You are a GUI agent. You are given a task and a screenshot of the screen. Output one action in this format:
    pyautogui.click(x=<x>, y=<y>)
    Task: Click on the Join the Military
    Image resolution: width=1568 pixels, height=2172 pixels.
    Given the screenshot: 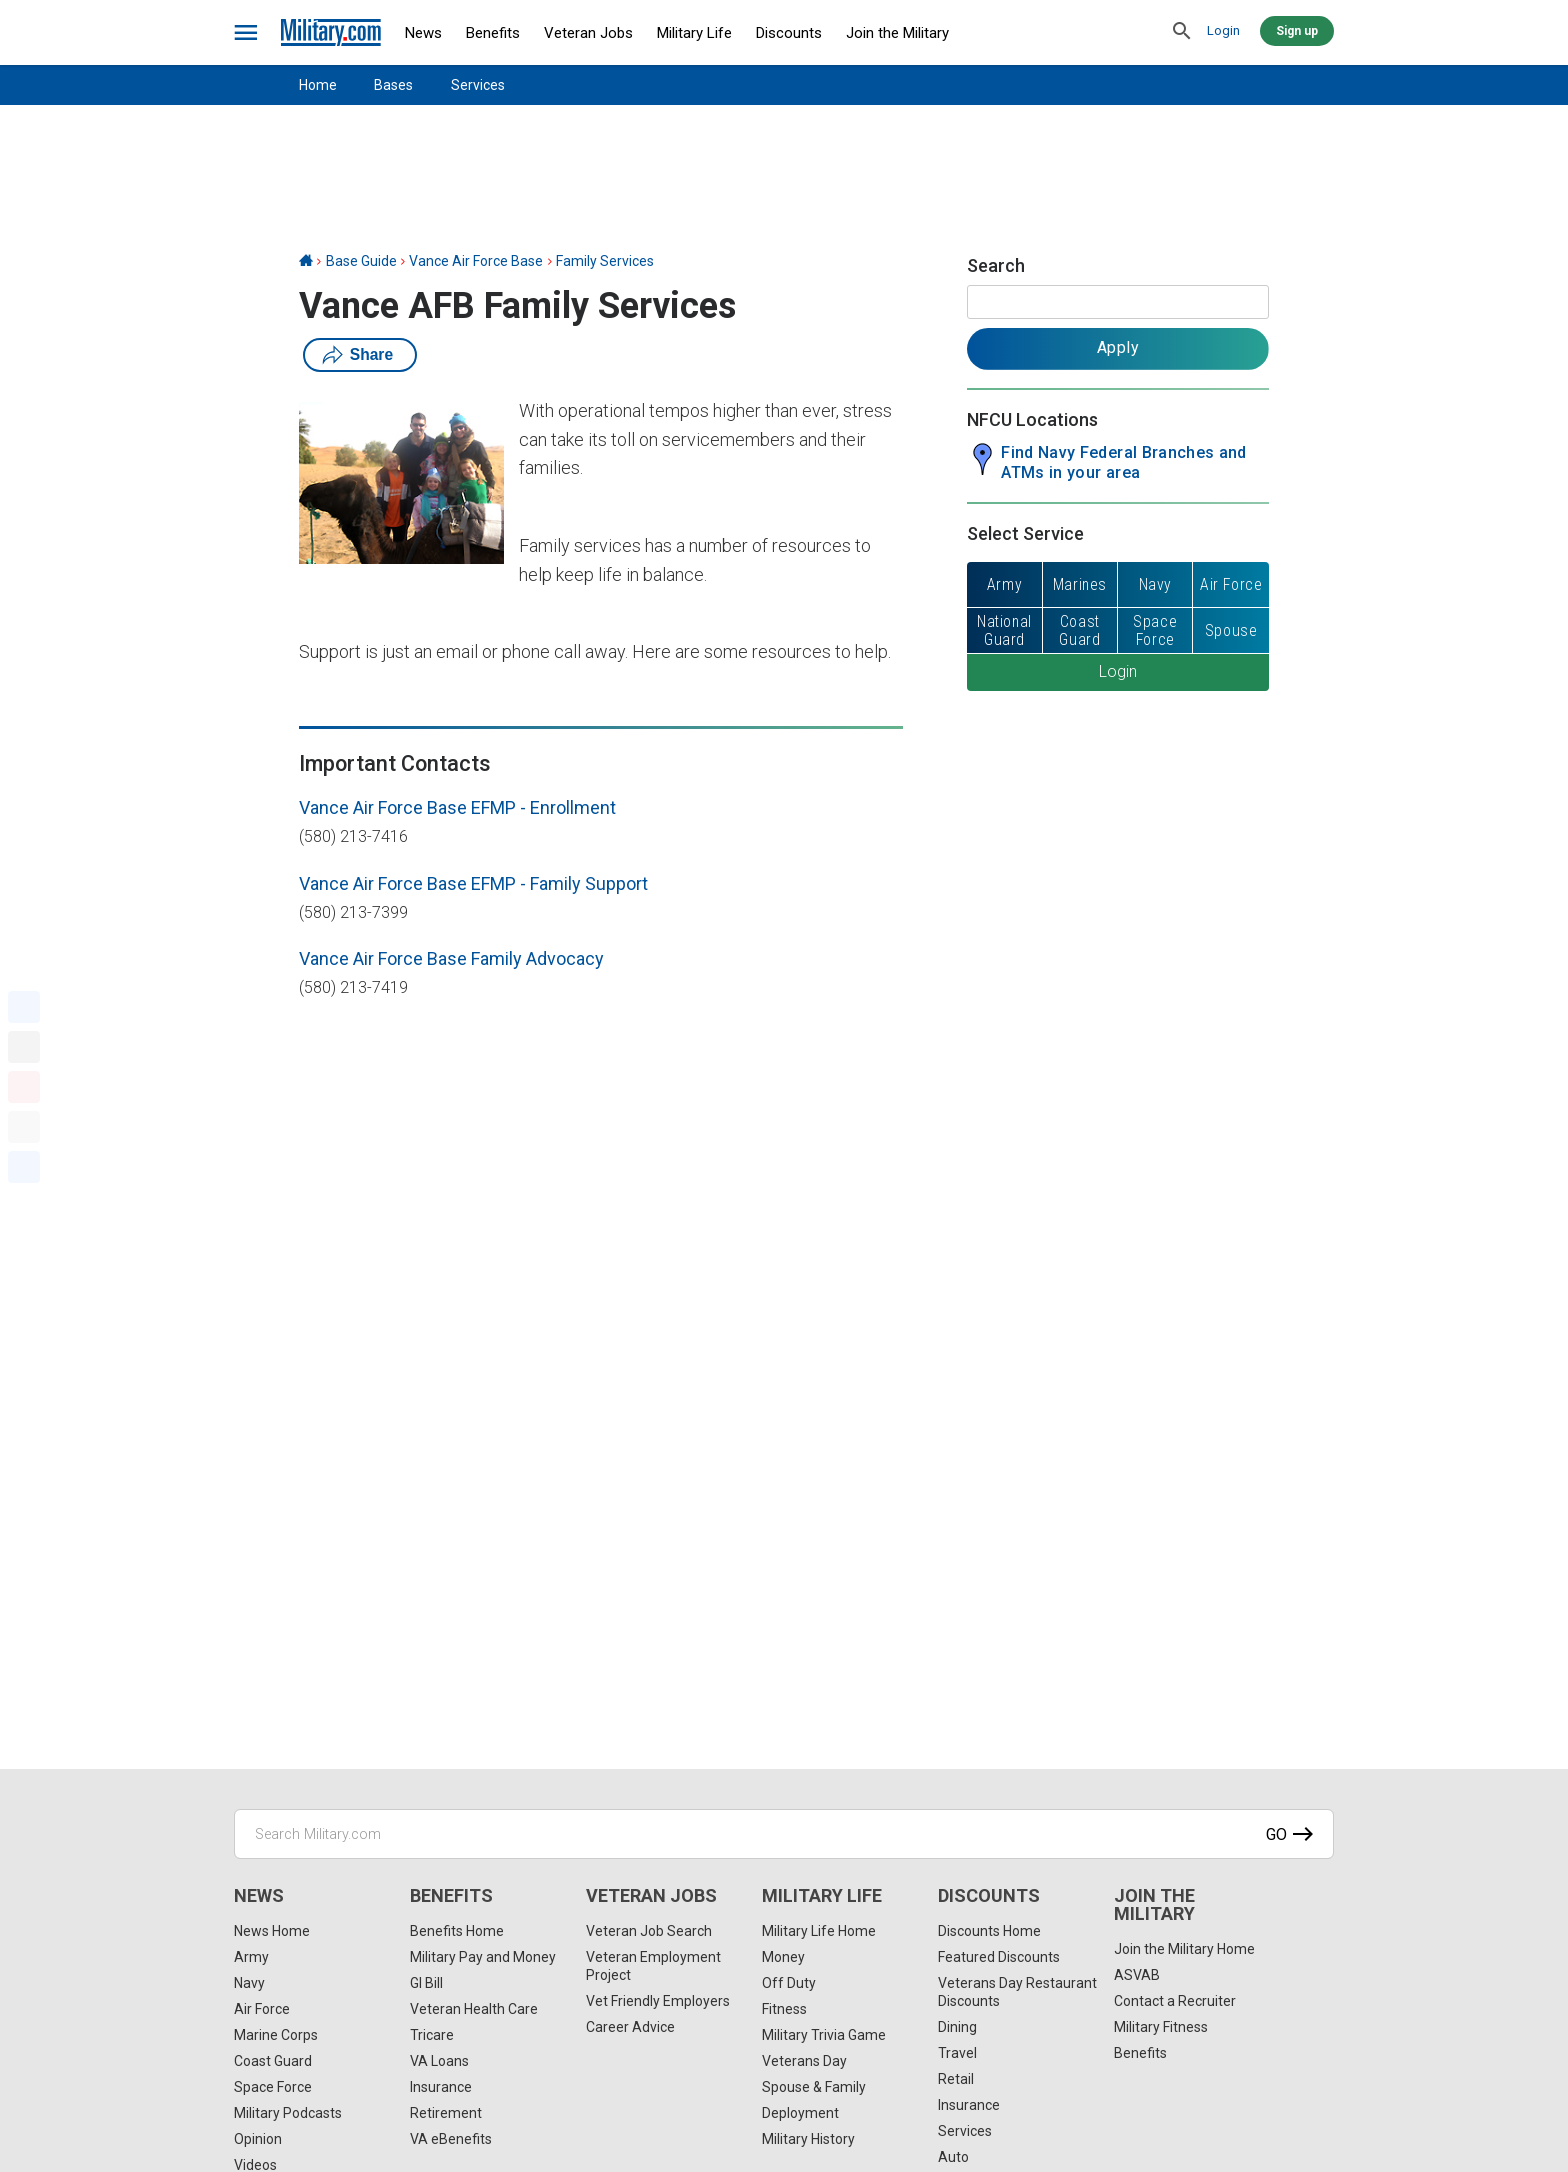 What is the action you would take?
    pyautogui.click(x=897, y=33)
    